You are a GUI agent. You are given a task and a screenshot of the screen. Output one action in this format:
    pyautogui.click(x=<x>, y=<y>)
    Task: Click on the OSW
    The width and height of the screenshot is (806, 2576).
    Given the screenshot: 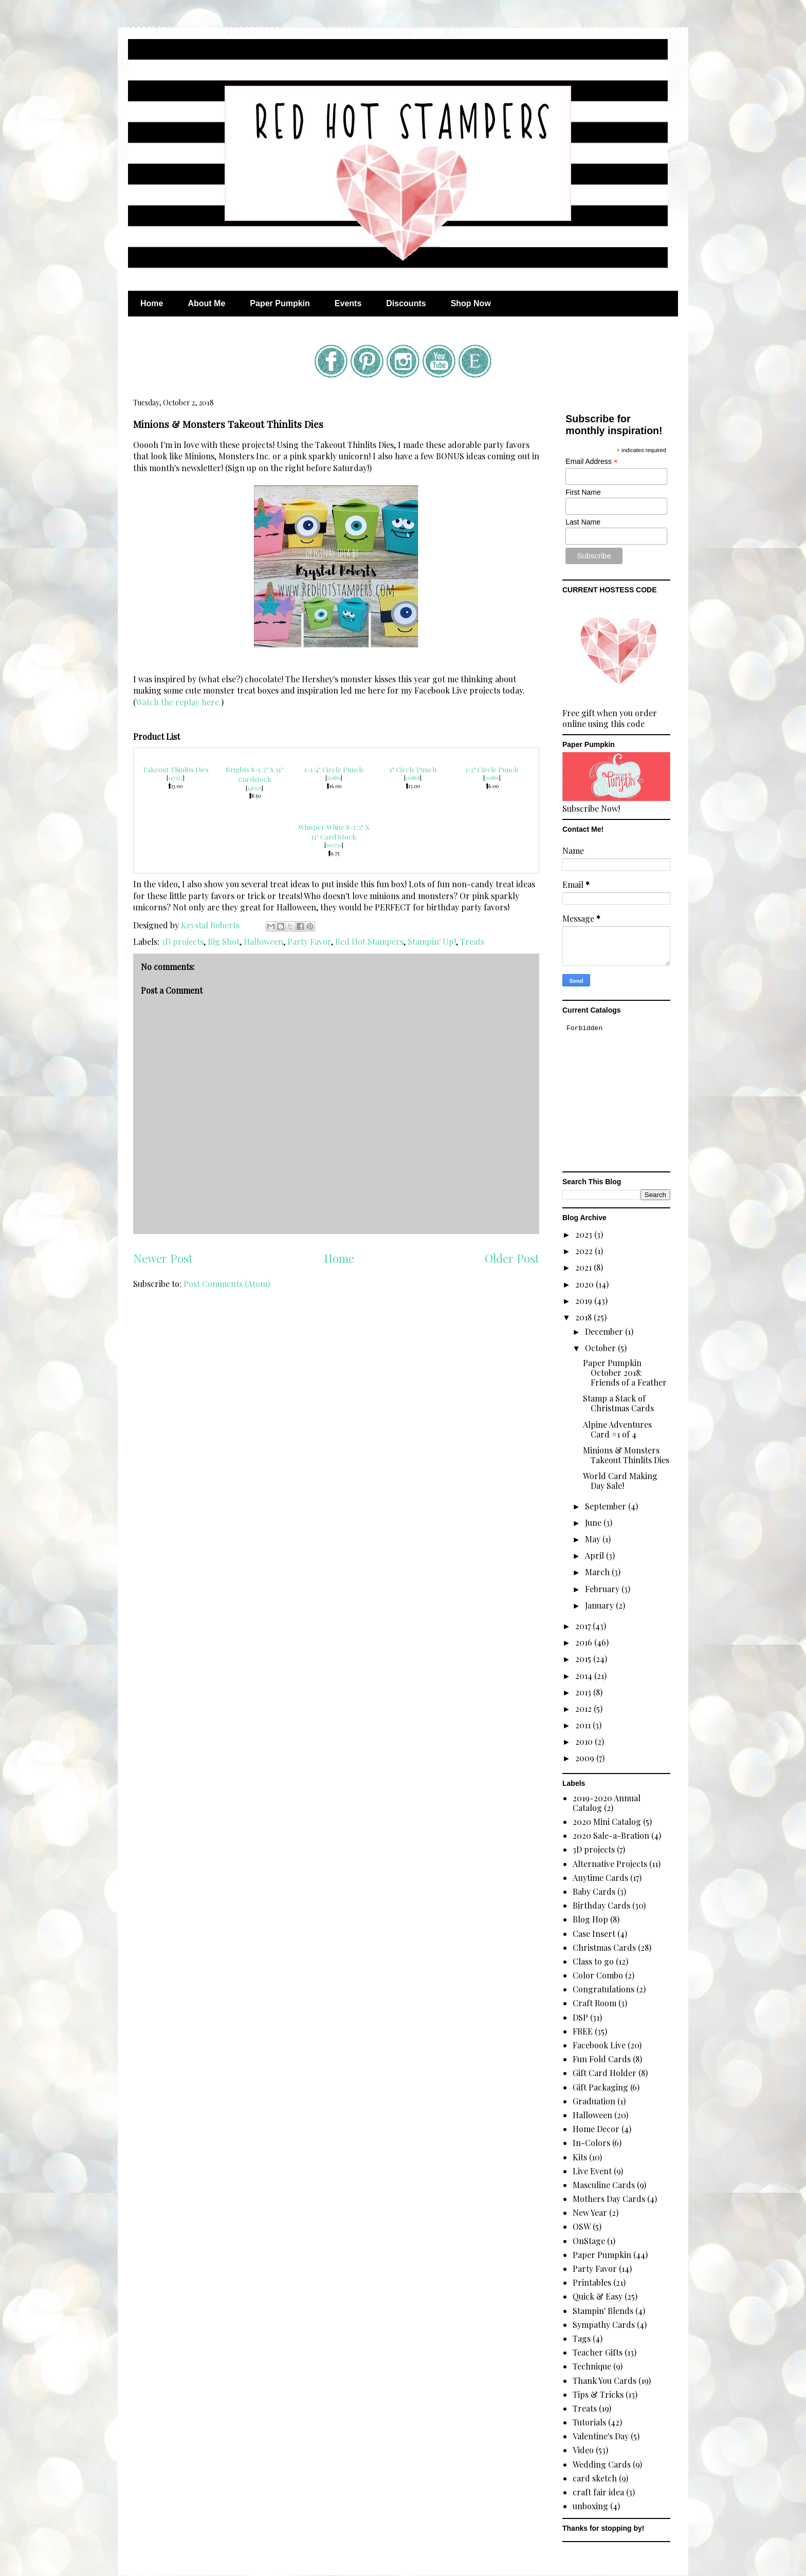 What is the action you would take?
    pyautogui.click(x=582, y=2226)
    